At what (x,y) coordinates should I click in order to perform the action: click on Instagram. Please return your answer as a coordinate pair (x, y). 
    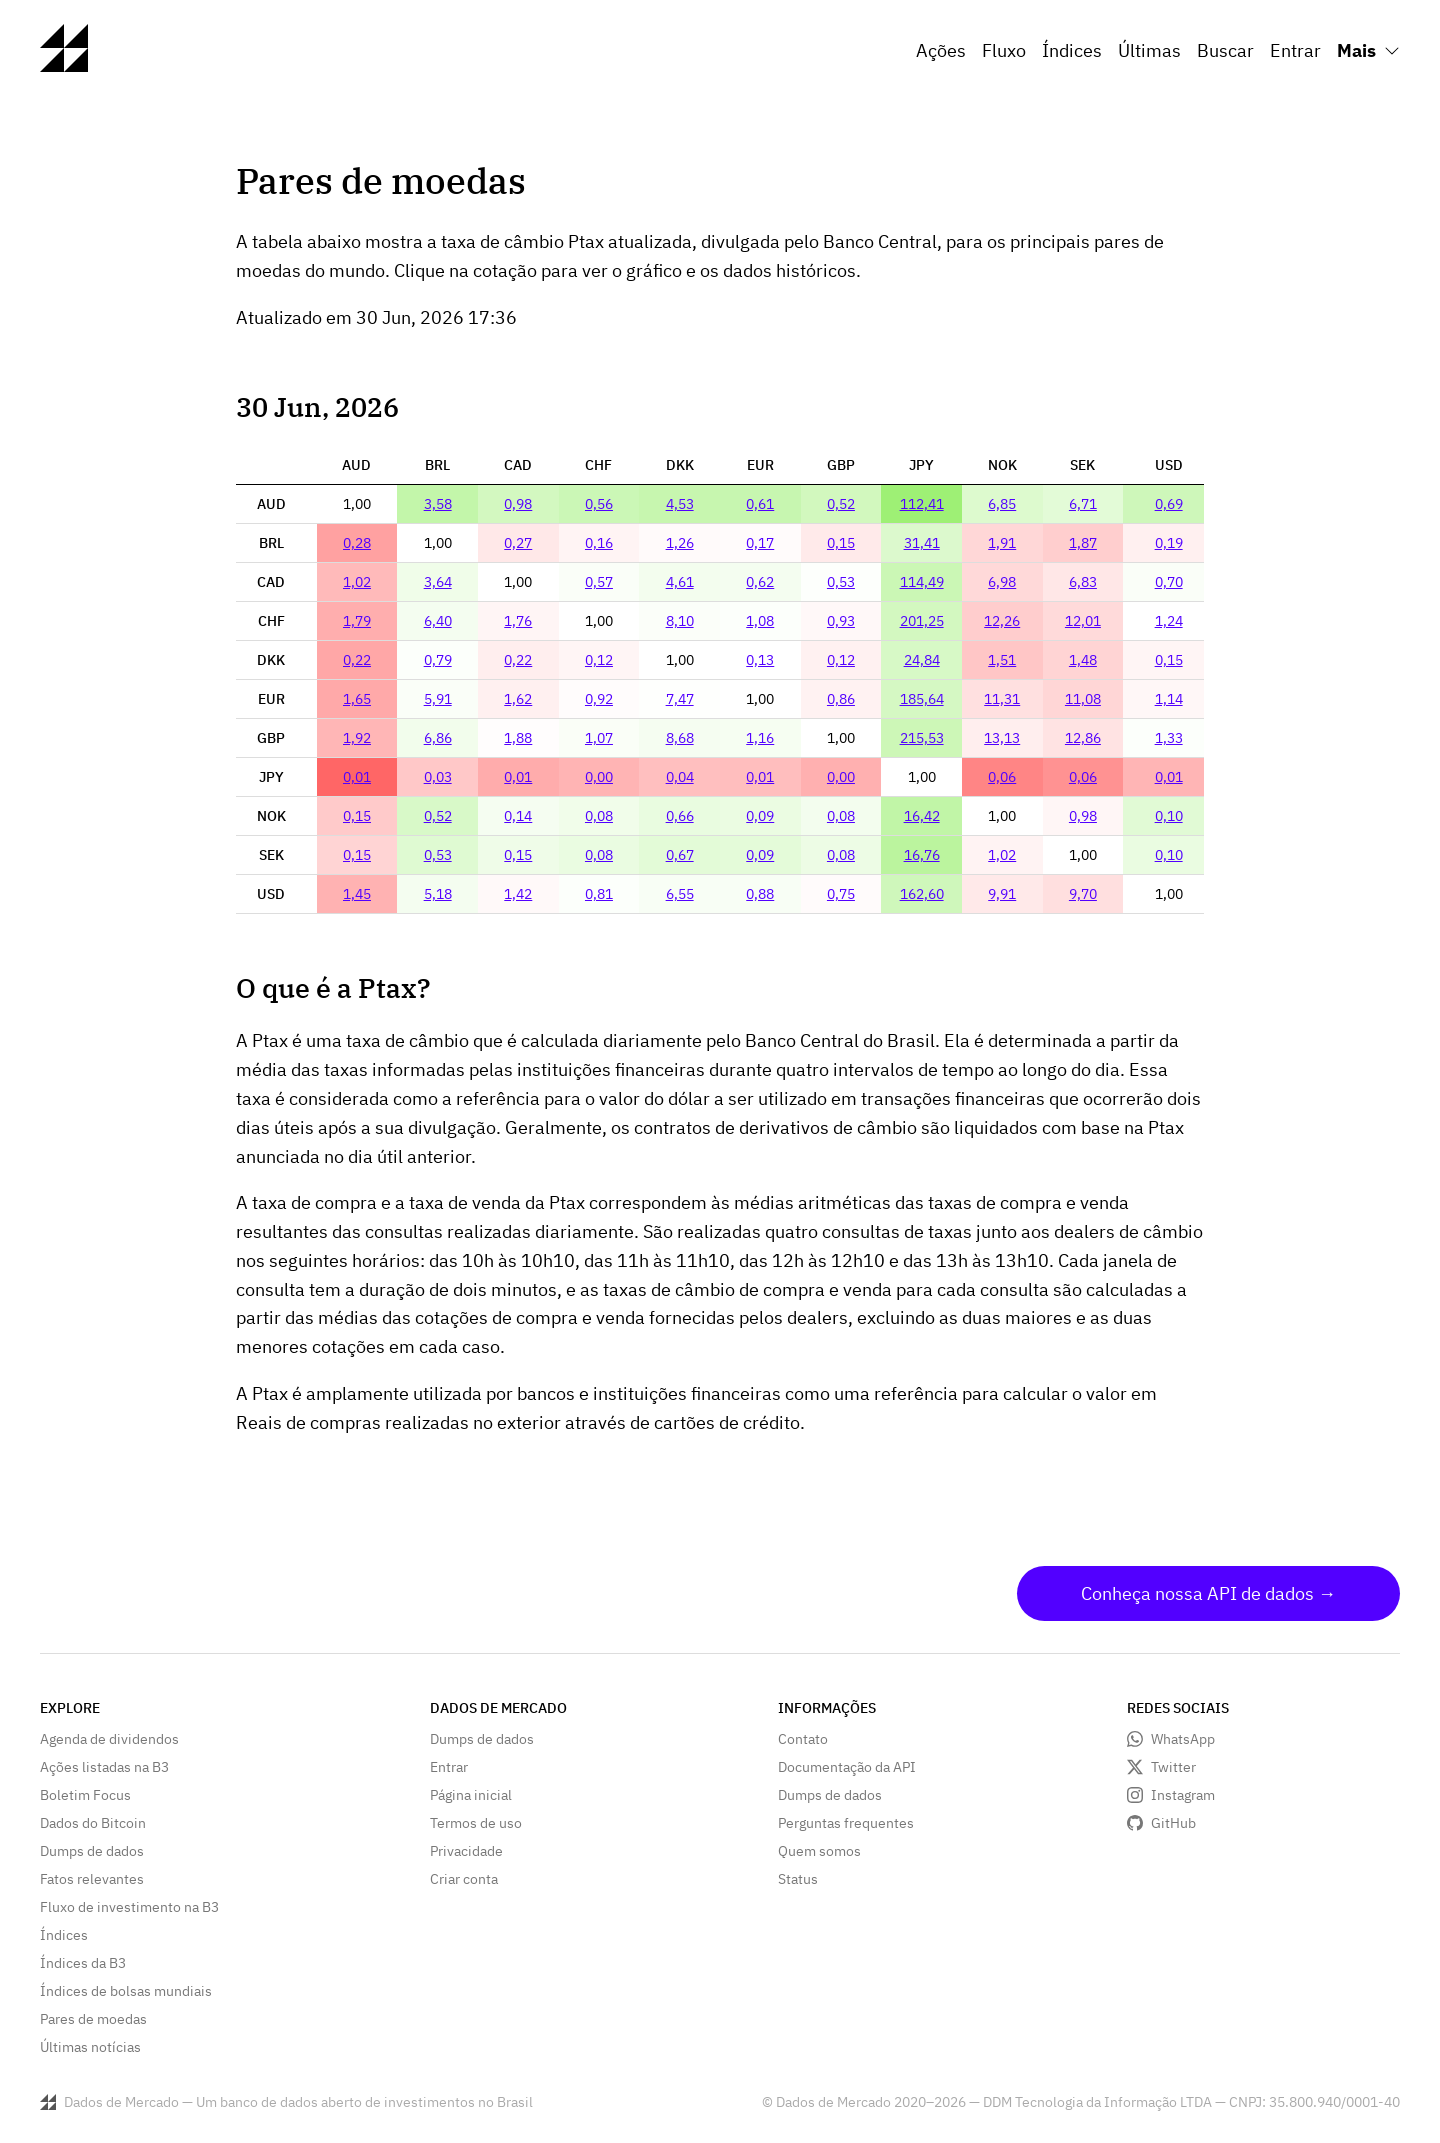
    Looking at the image, I should click on (1183, 1795).